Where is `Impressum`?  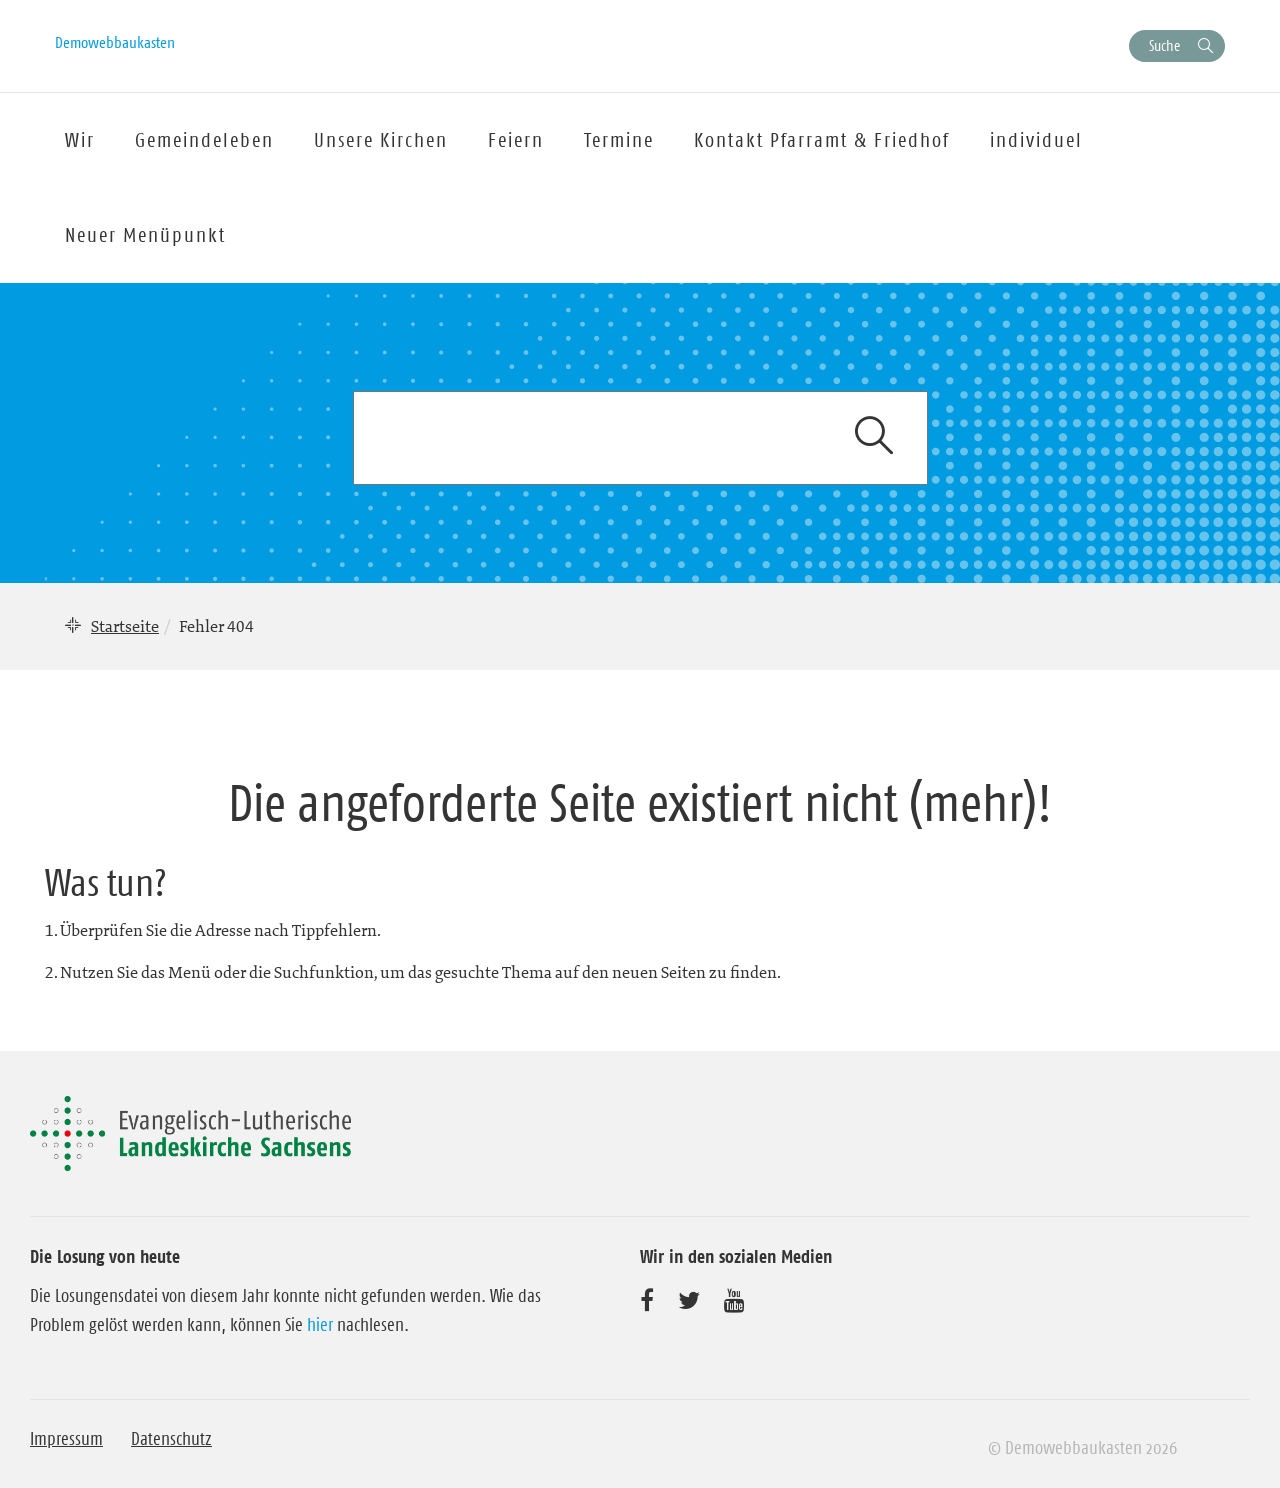
Impressum is located at coordinates (66, 1439).